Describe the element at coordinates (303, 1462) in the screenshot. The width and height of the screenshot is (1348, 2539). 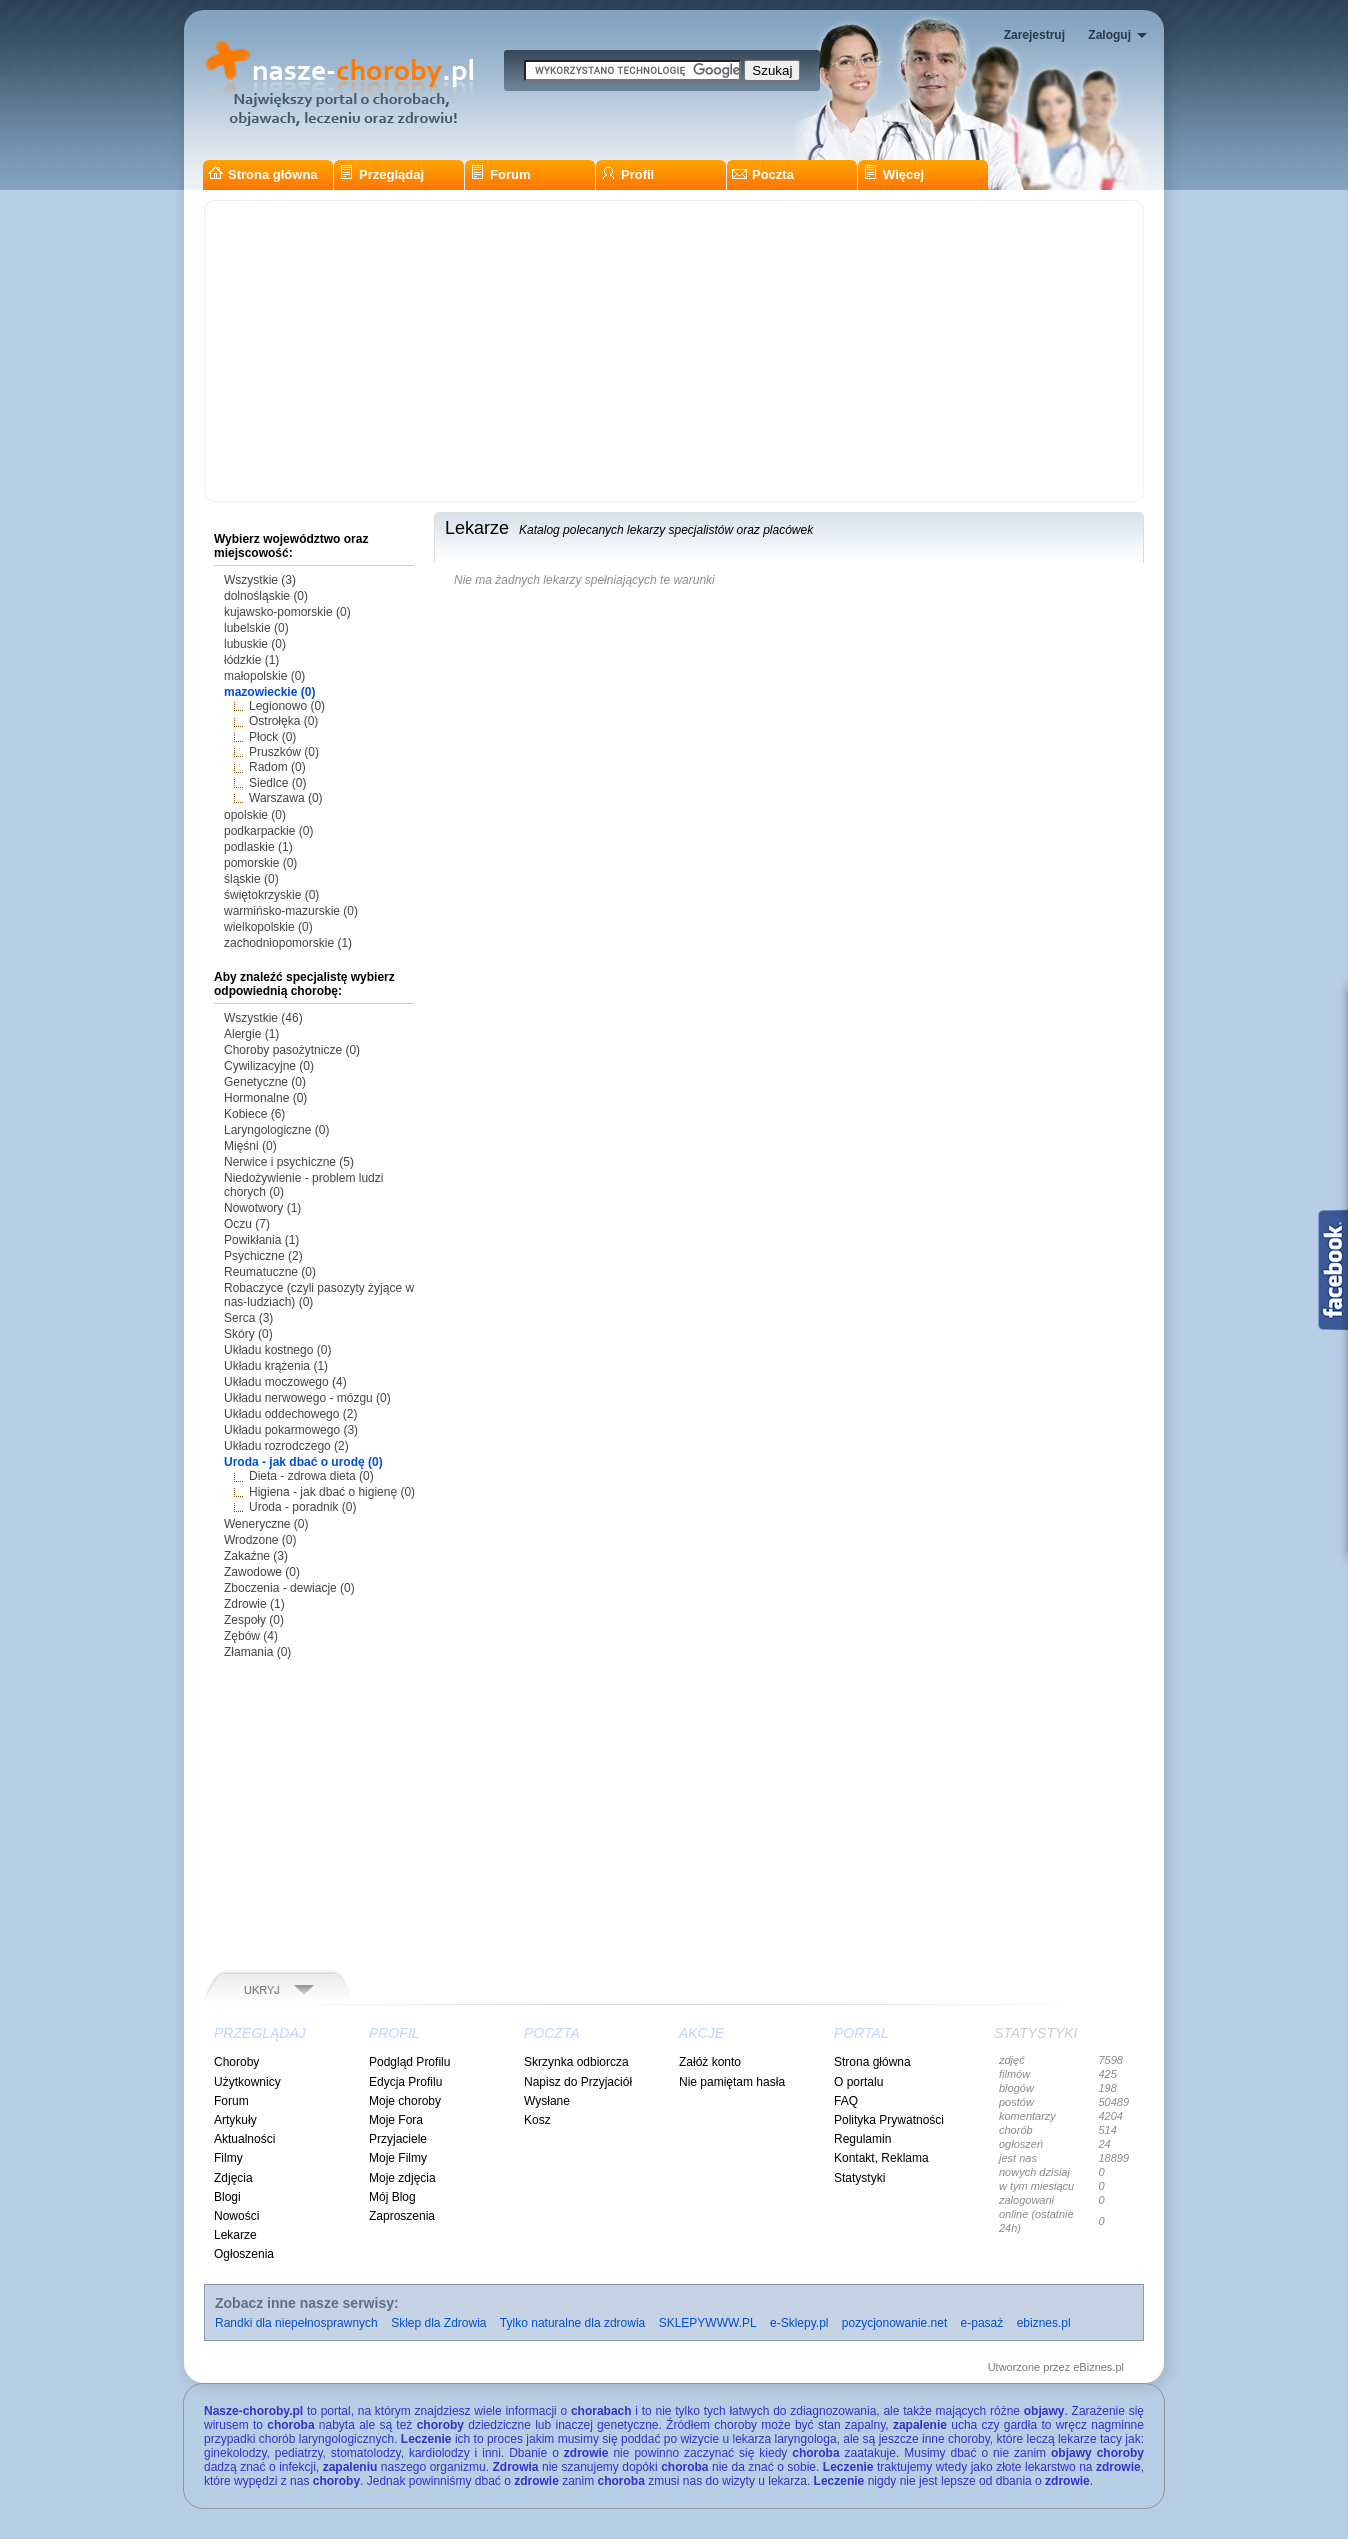
I see `Uroda - jak dbać o urodę (0)` at that location.